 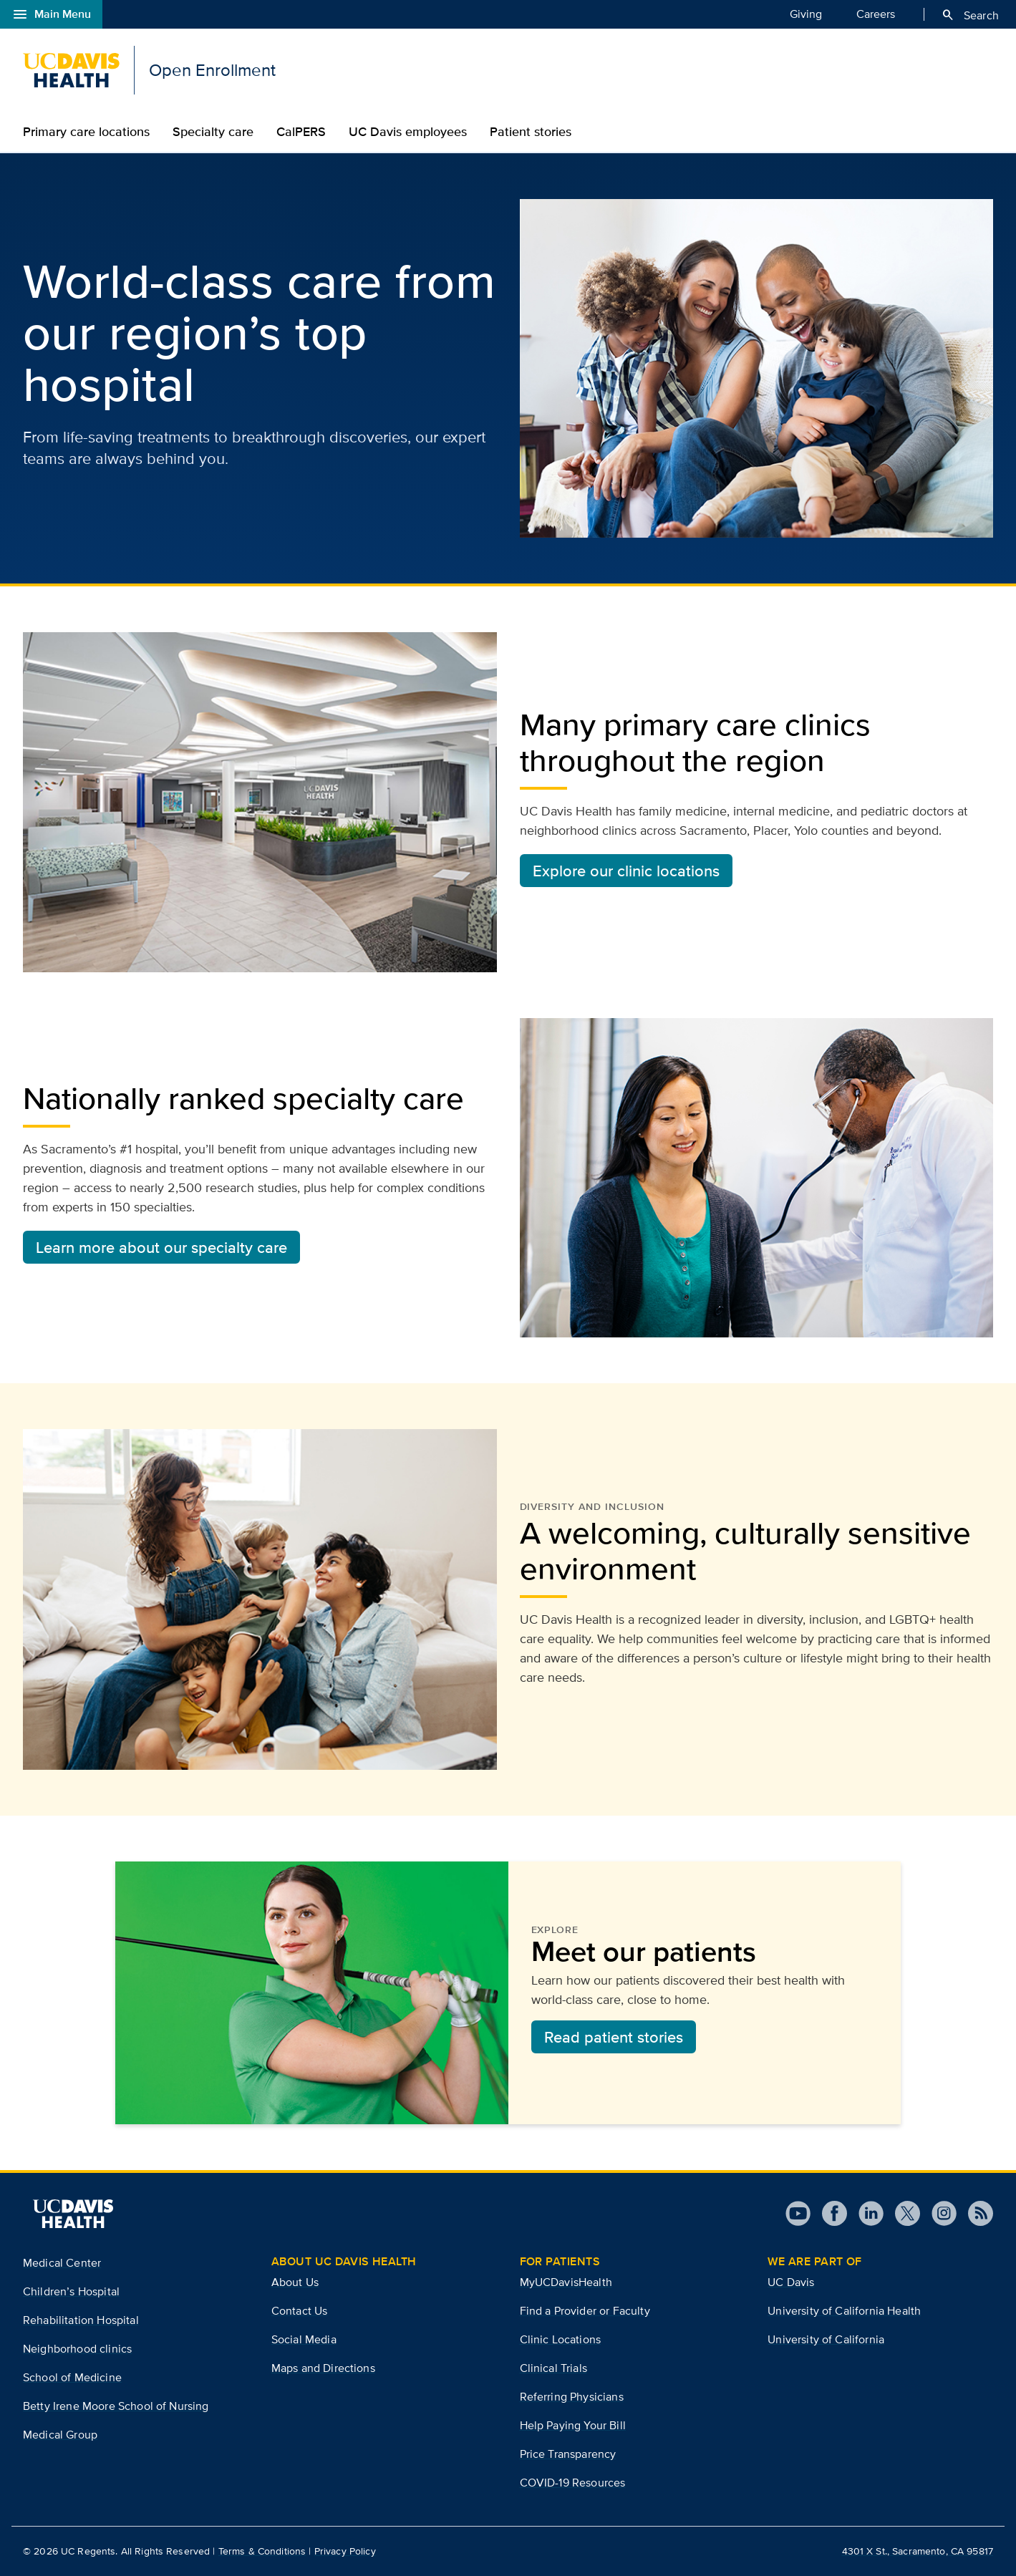 What do you see at coordinates (72, 2377) in the screenshot?
I see `School of Medicine` at bounding box center [72, 2377].